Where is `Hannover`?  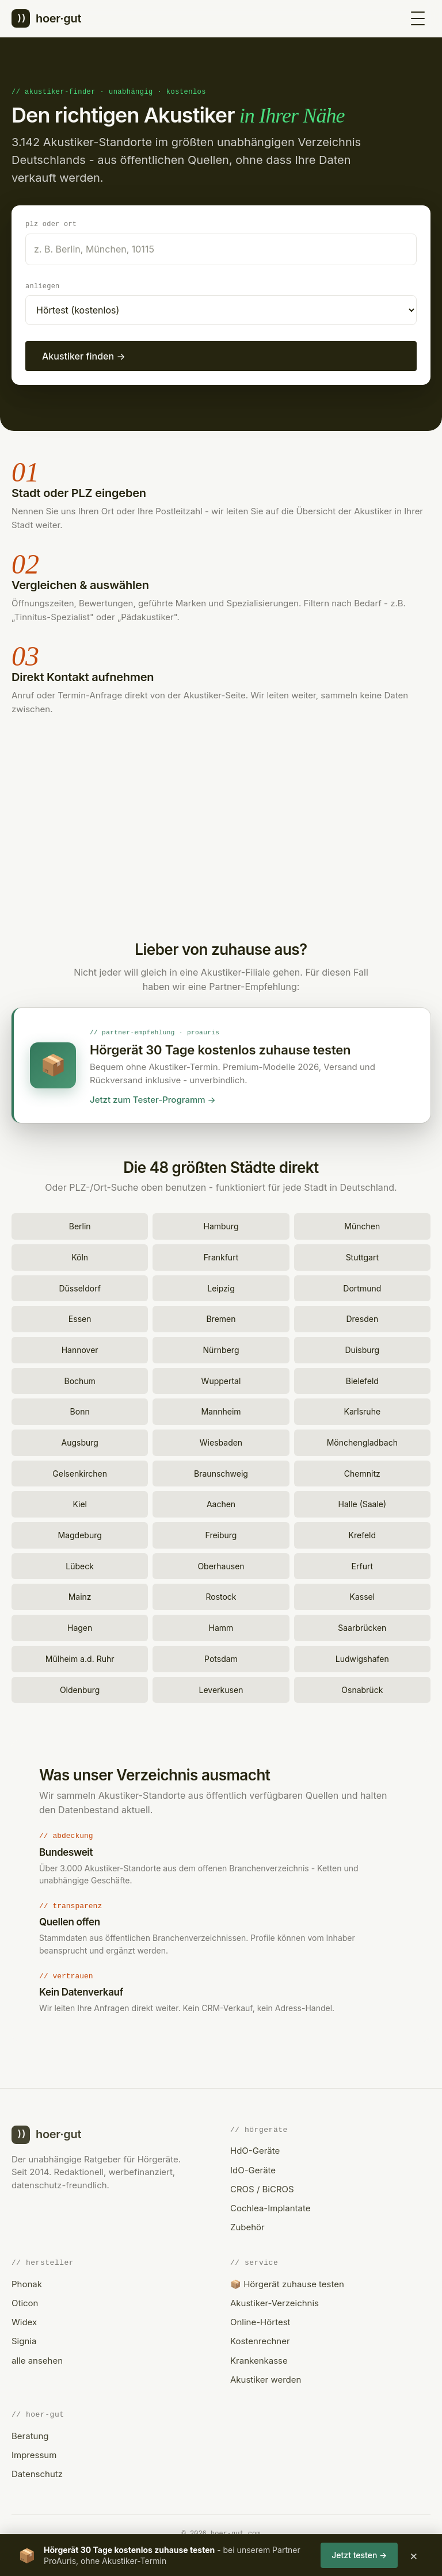 Hannover is located at coordinates (80, 1348).